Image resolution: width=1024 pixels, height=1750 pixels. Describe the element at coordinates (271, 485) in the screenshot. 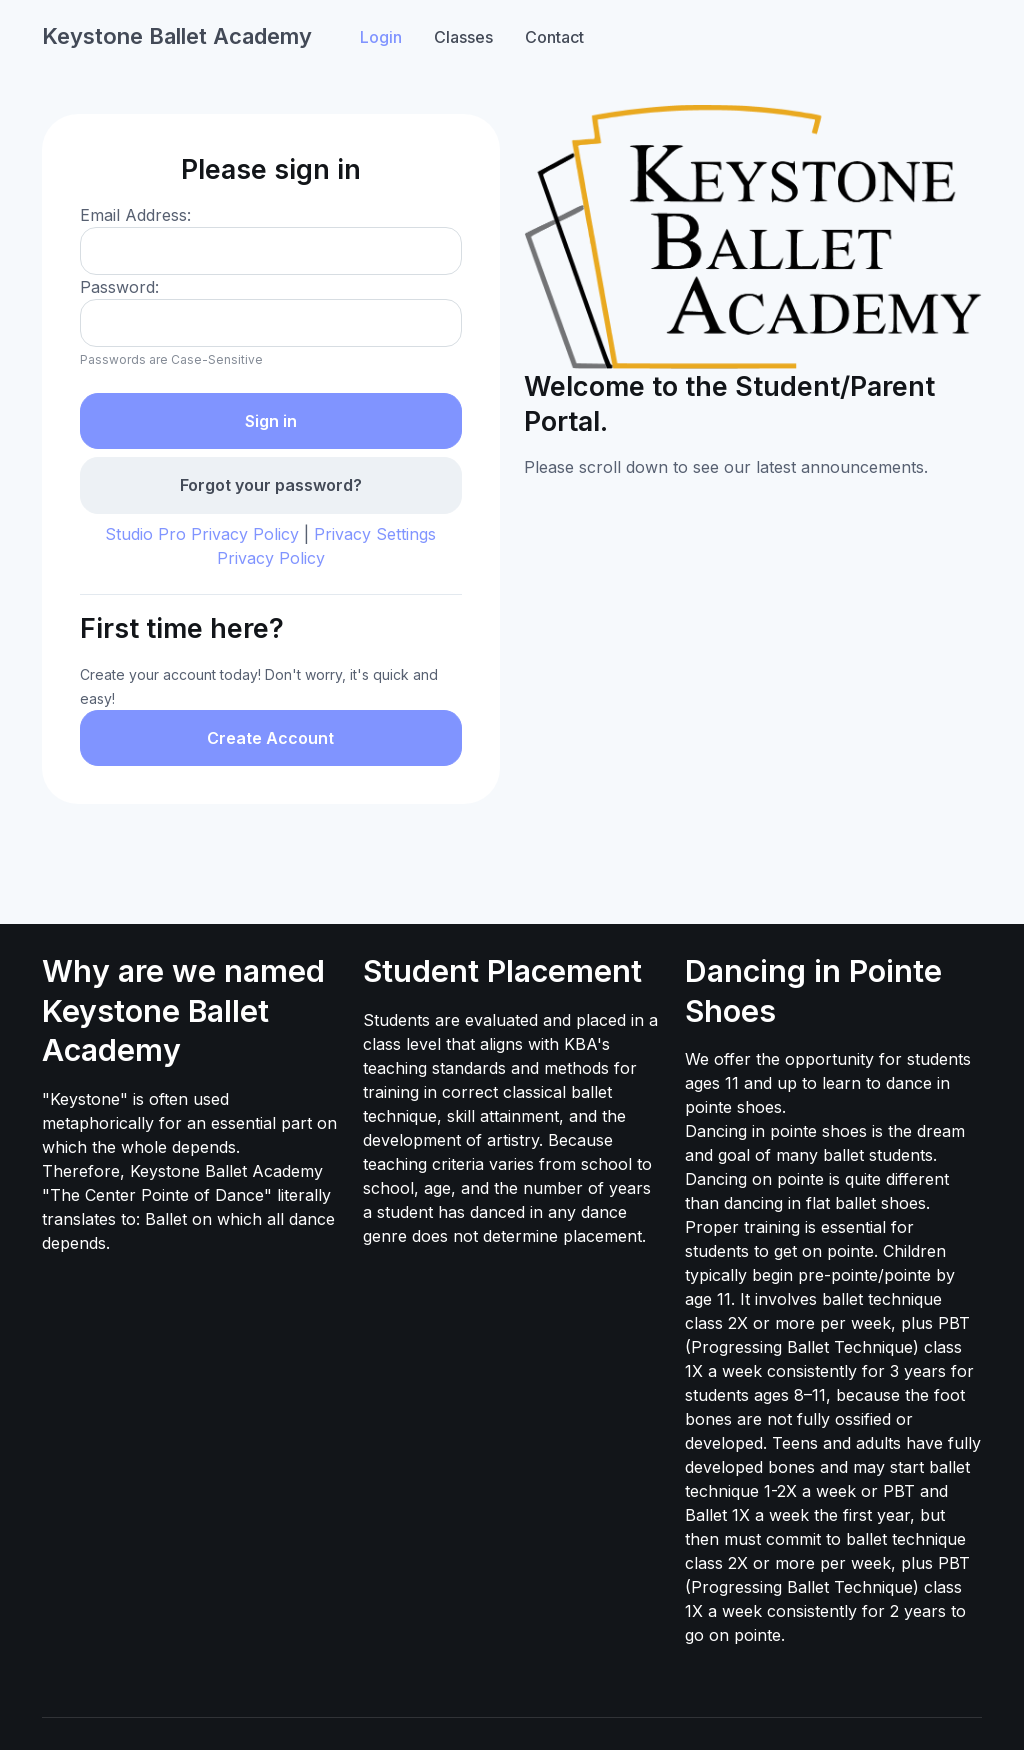

I see `Forgot your password?` at that location.